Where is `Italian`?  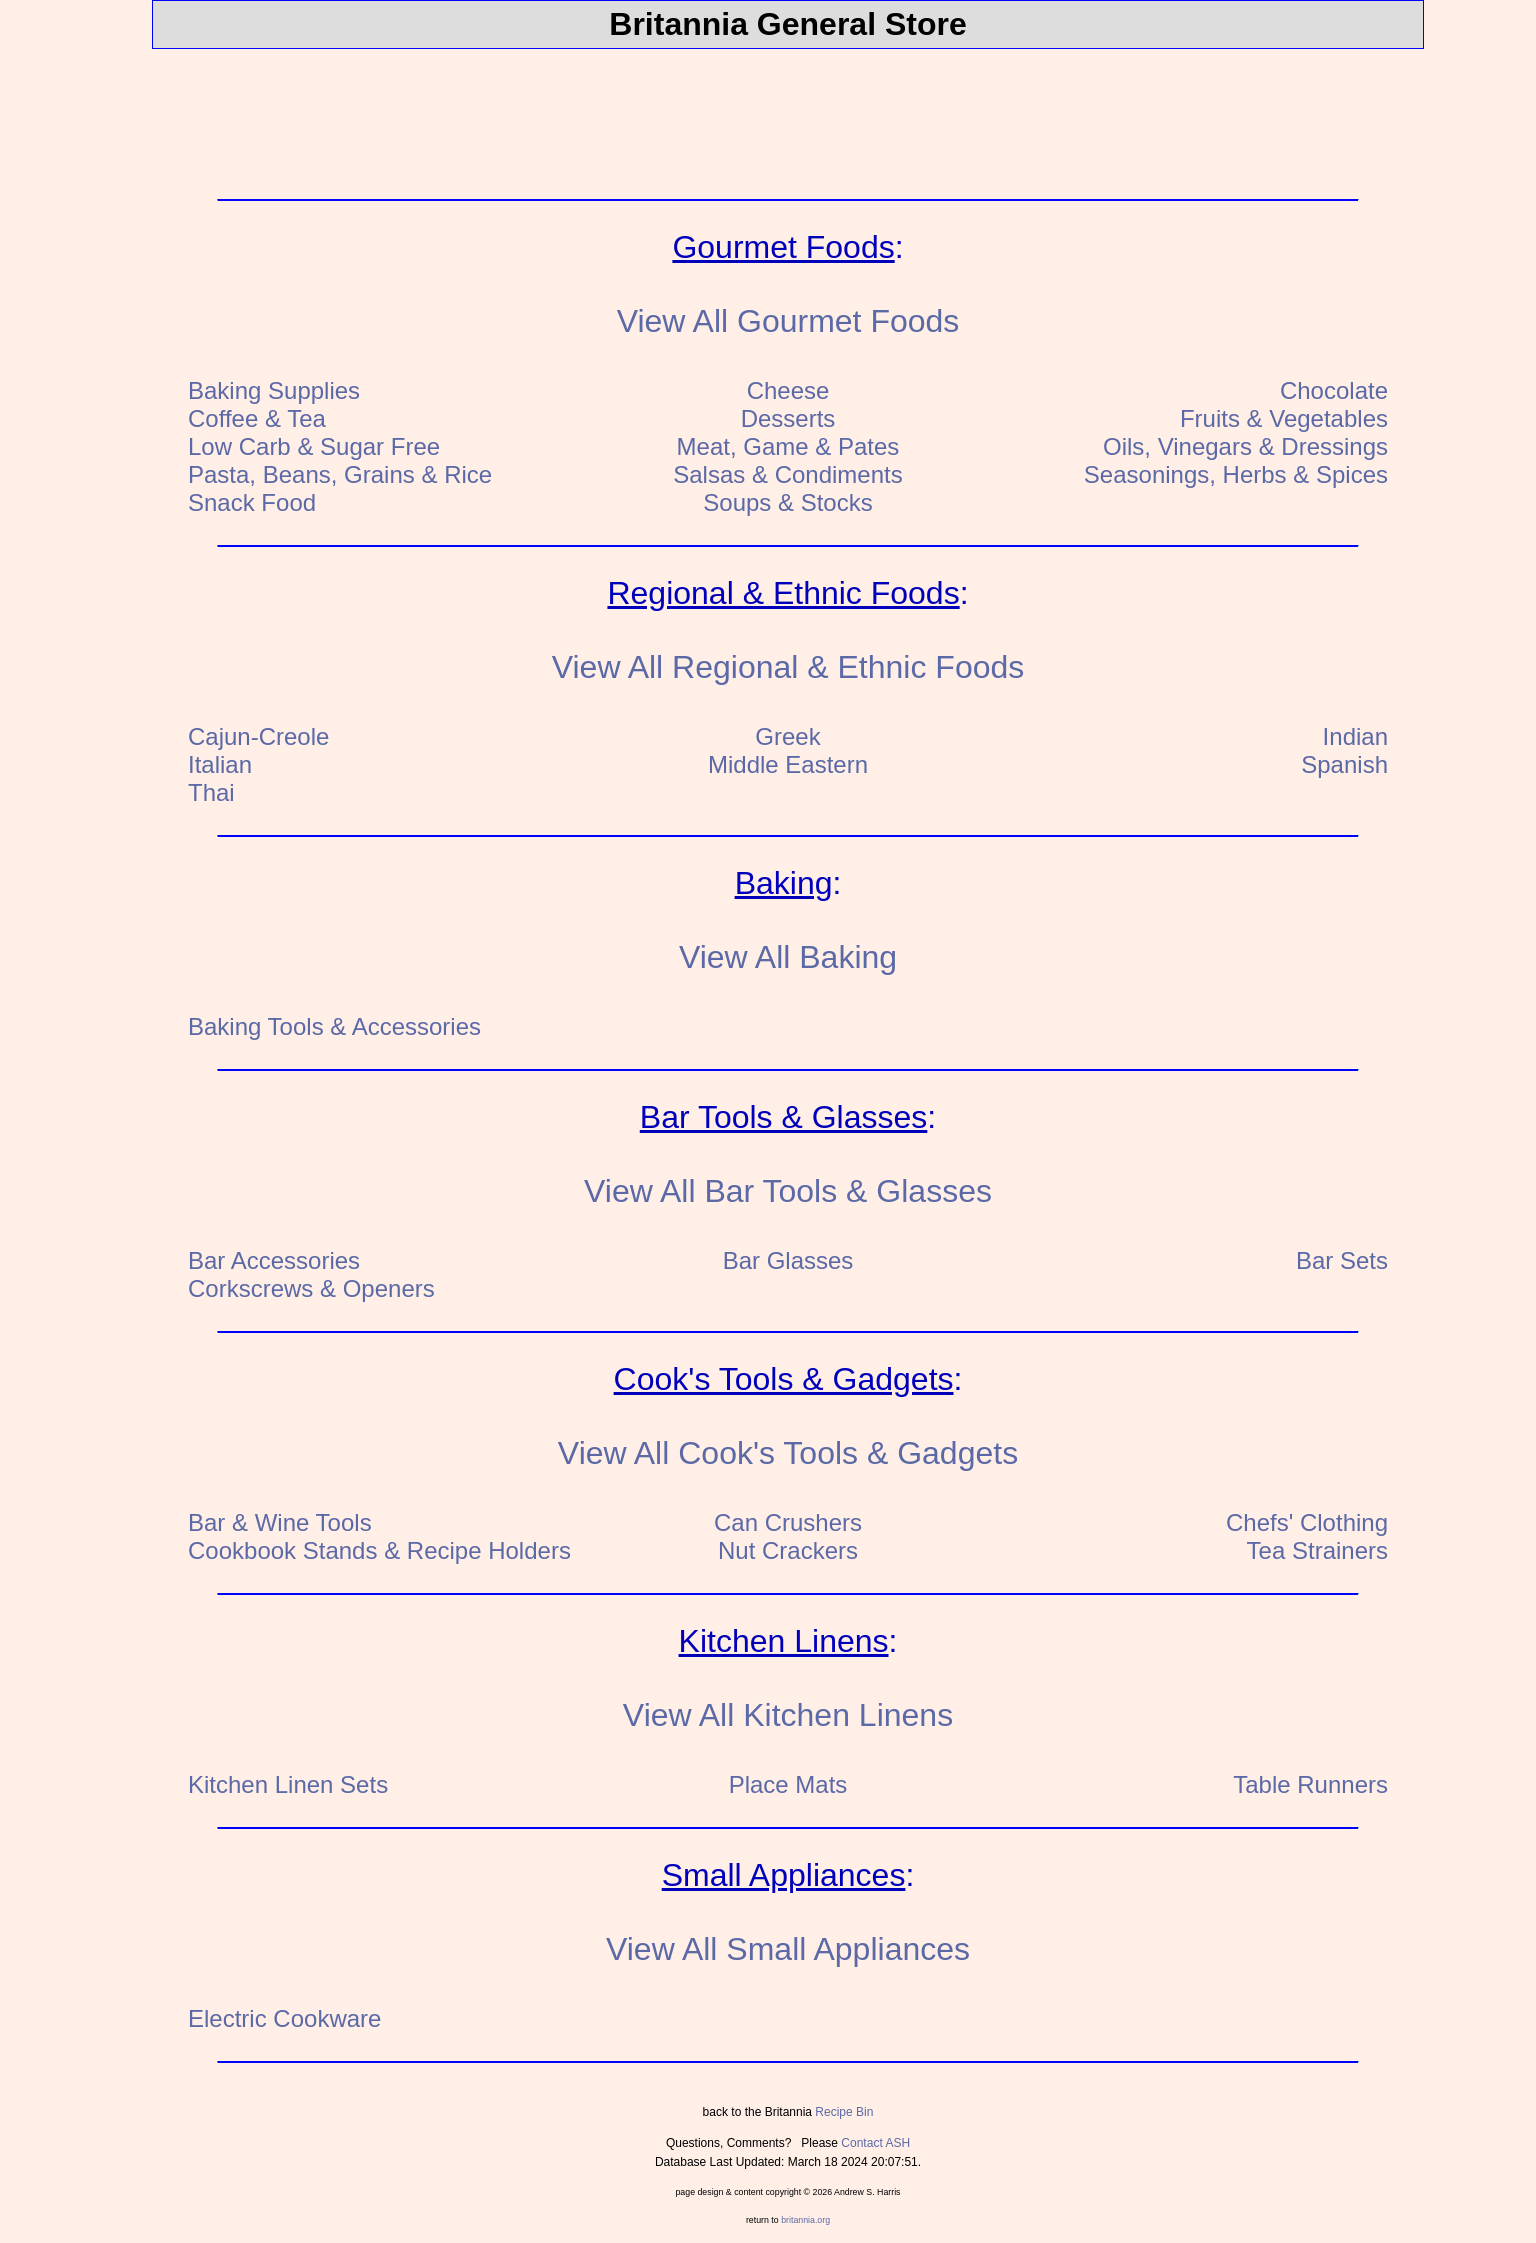
Italian is located at coordinates (220, 764).